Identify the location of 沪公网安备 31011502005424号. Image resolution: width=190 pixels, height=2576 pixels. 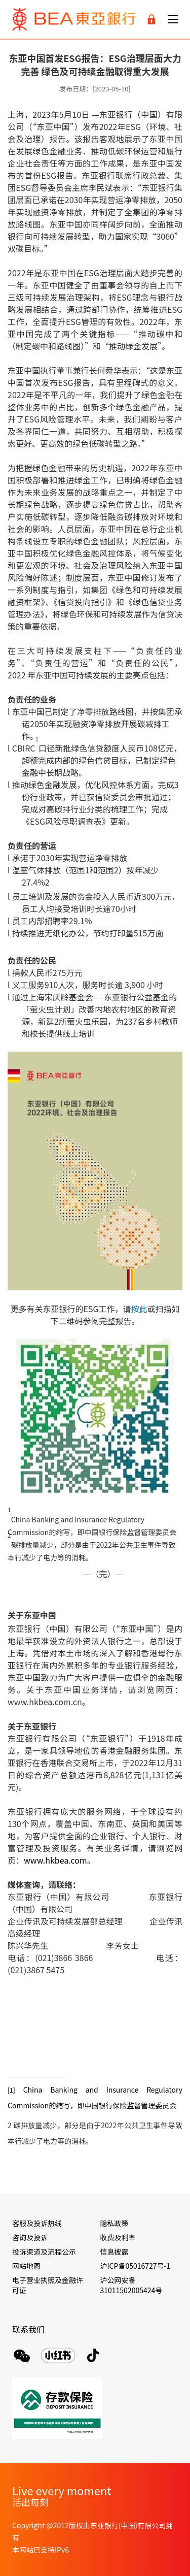
(131, 2285).